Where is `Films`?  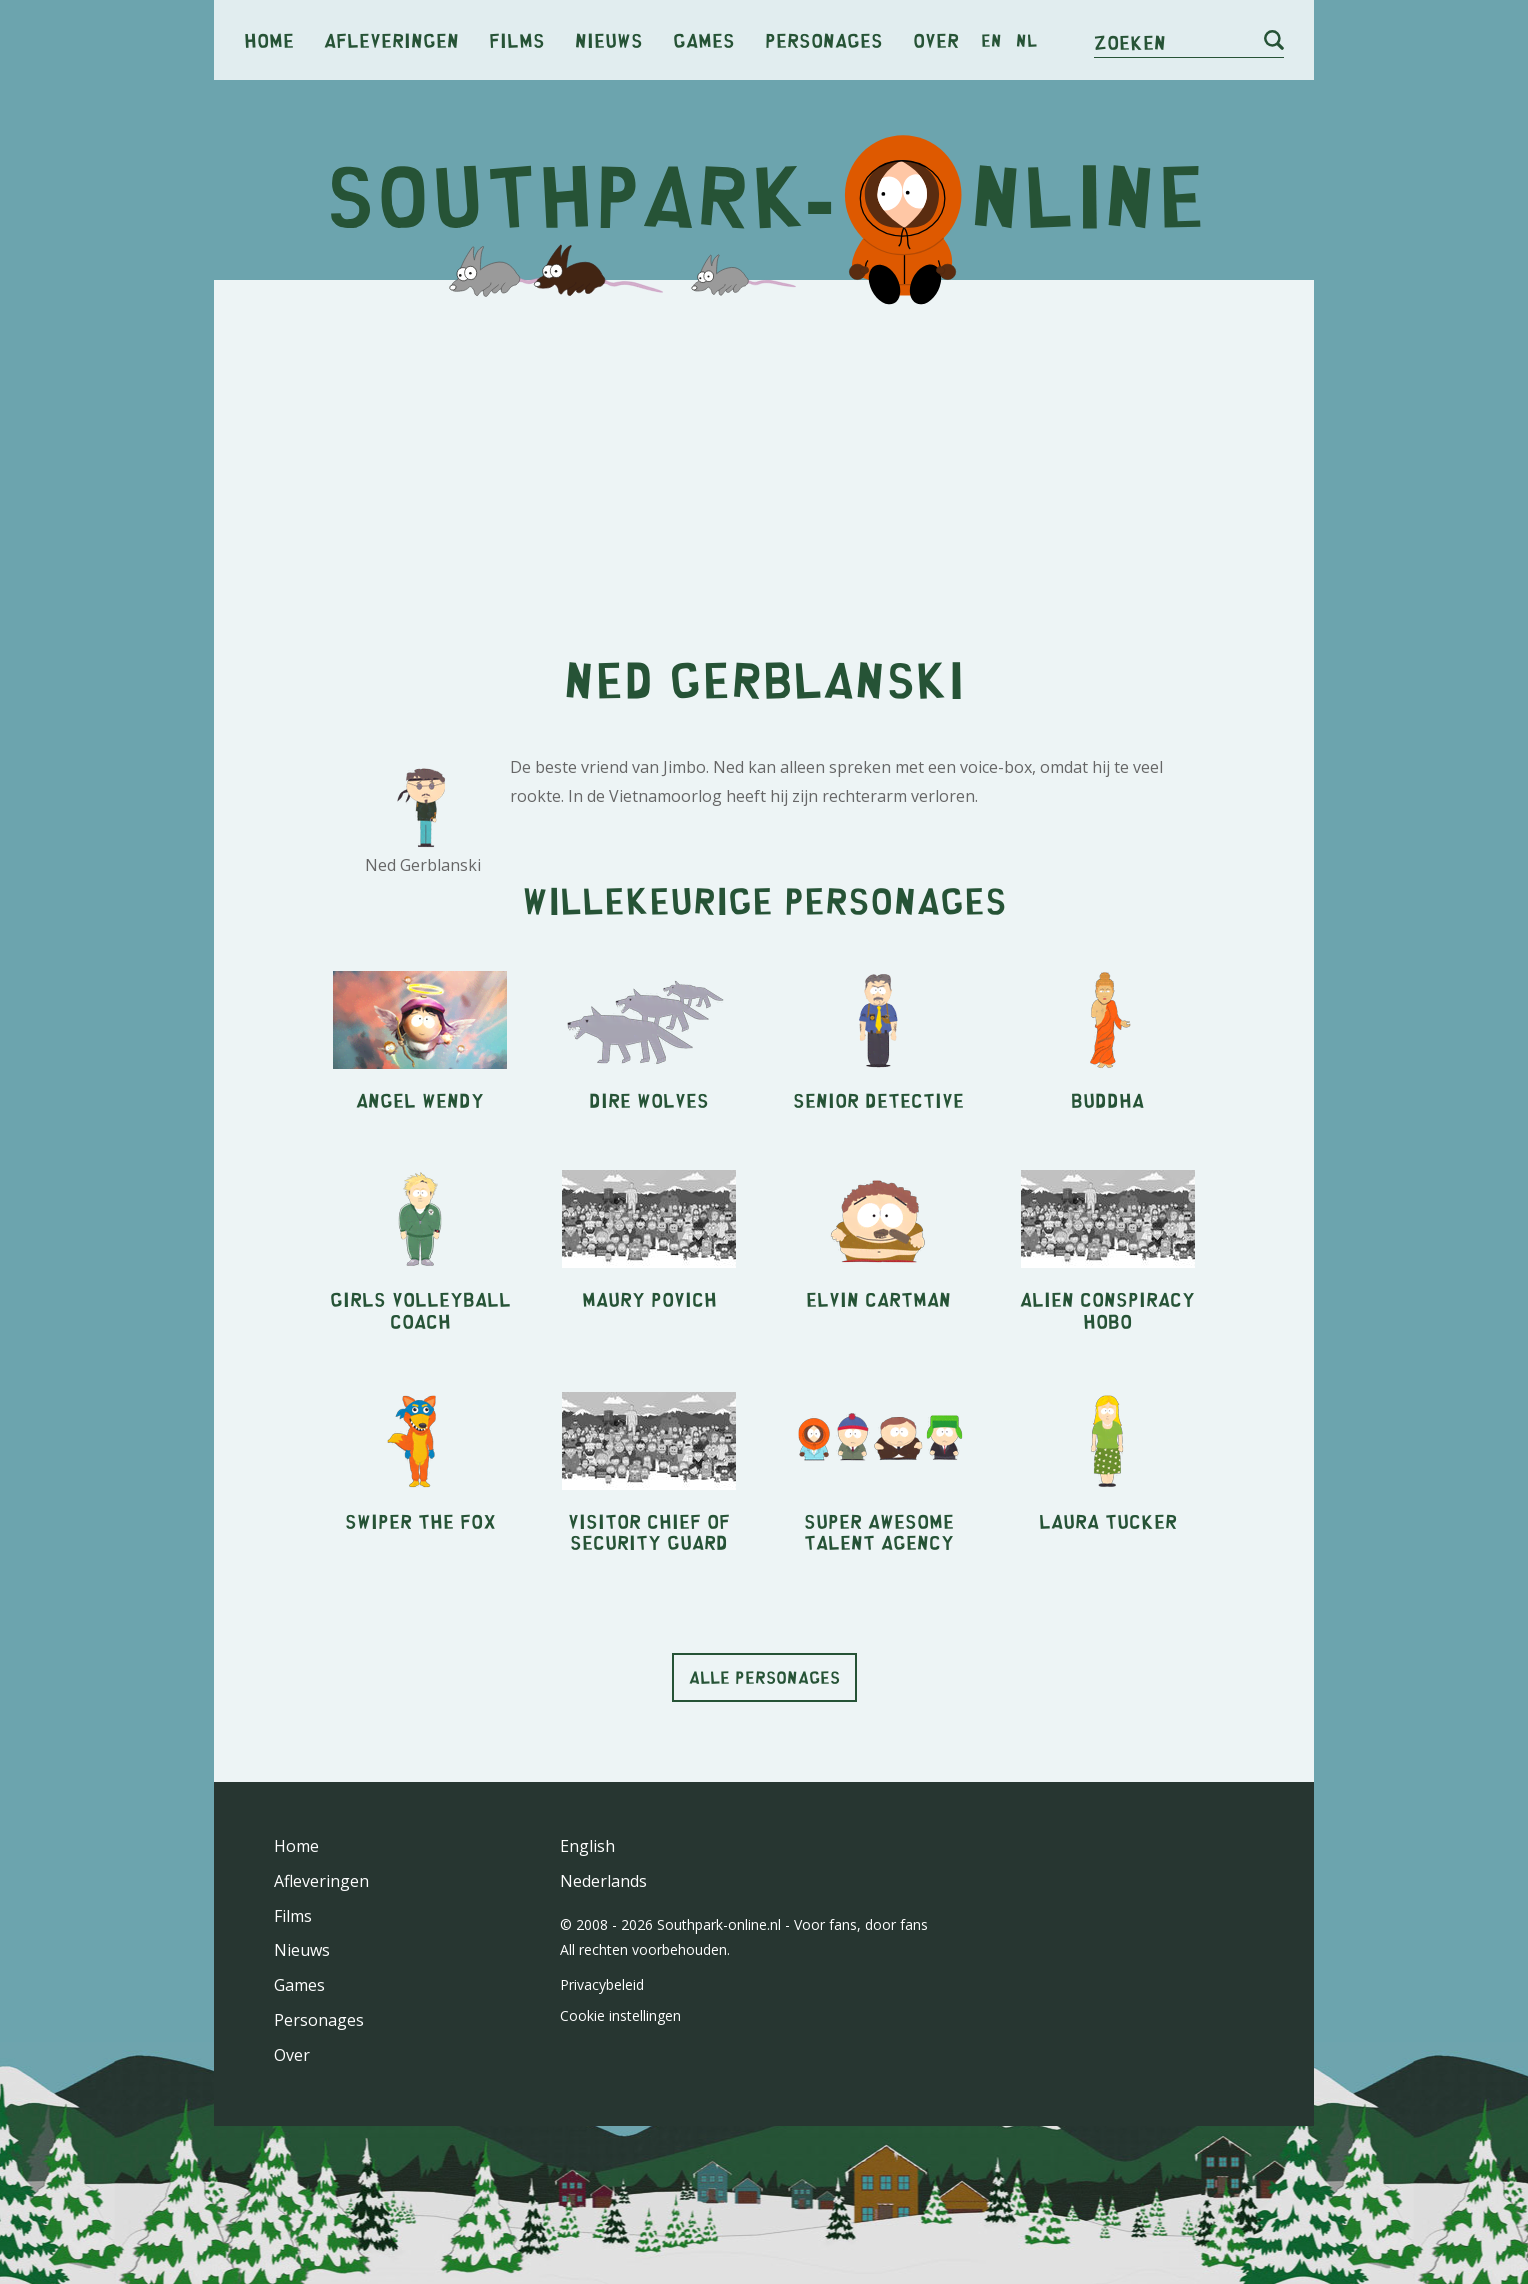
Films is located at coordinates (517, 39).